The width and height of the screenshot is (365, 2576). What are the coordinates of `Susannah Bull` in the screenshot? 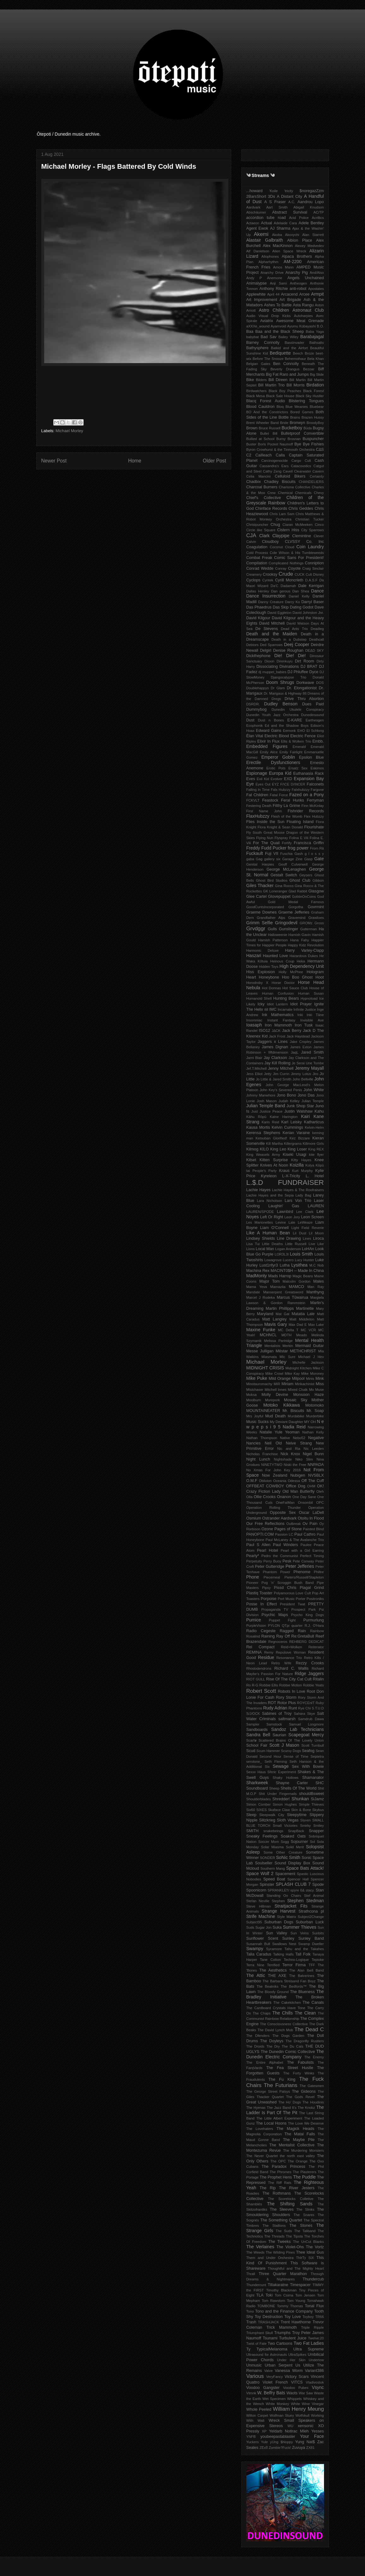 It's located at (258, 1944).